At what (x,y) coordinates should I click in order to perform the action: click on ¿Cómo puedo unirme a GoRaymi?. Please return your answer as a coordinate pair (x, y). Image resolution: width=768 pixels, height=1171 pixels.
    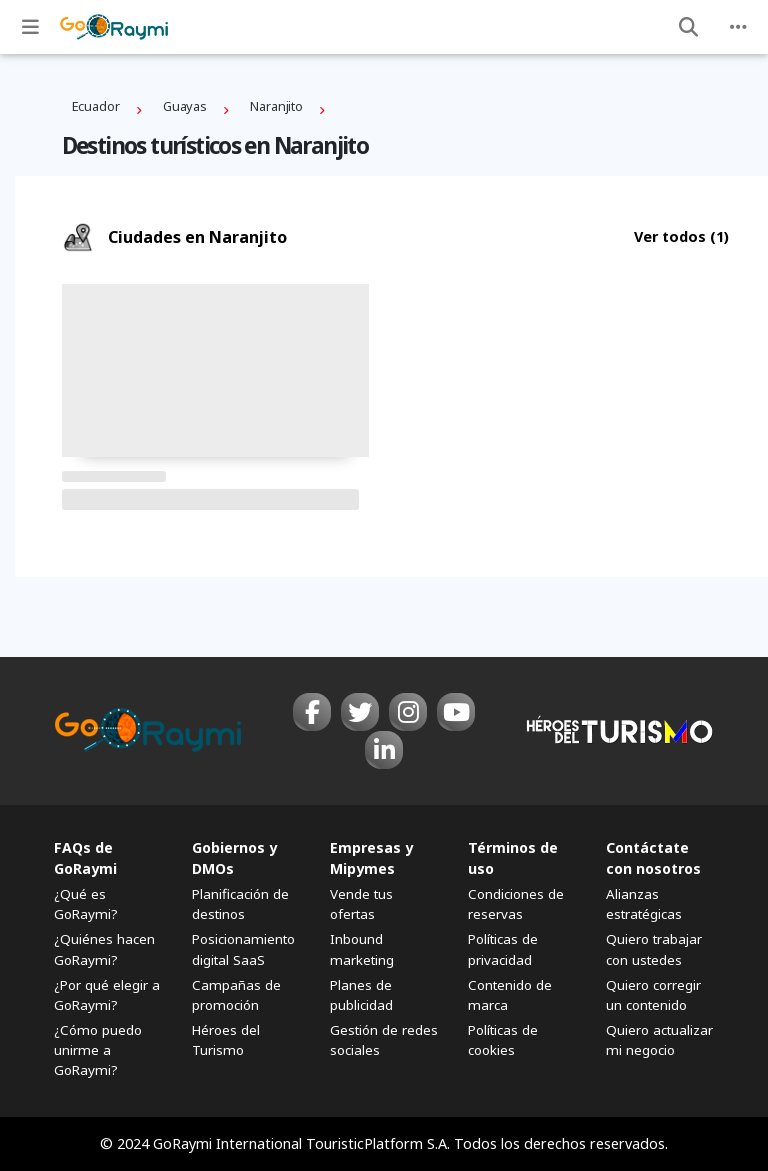
    Looking at the image, I should click on (98, 1050).